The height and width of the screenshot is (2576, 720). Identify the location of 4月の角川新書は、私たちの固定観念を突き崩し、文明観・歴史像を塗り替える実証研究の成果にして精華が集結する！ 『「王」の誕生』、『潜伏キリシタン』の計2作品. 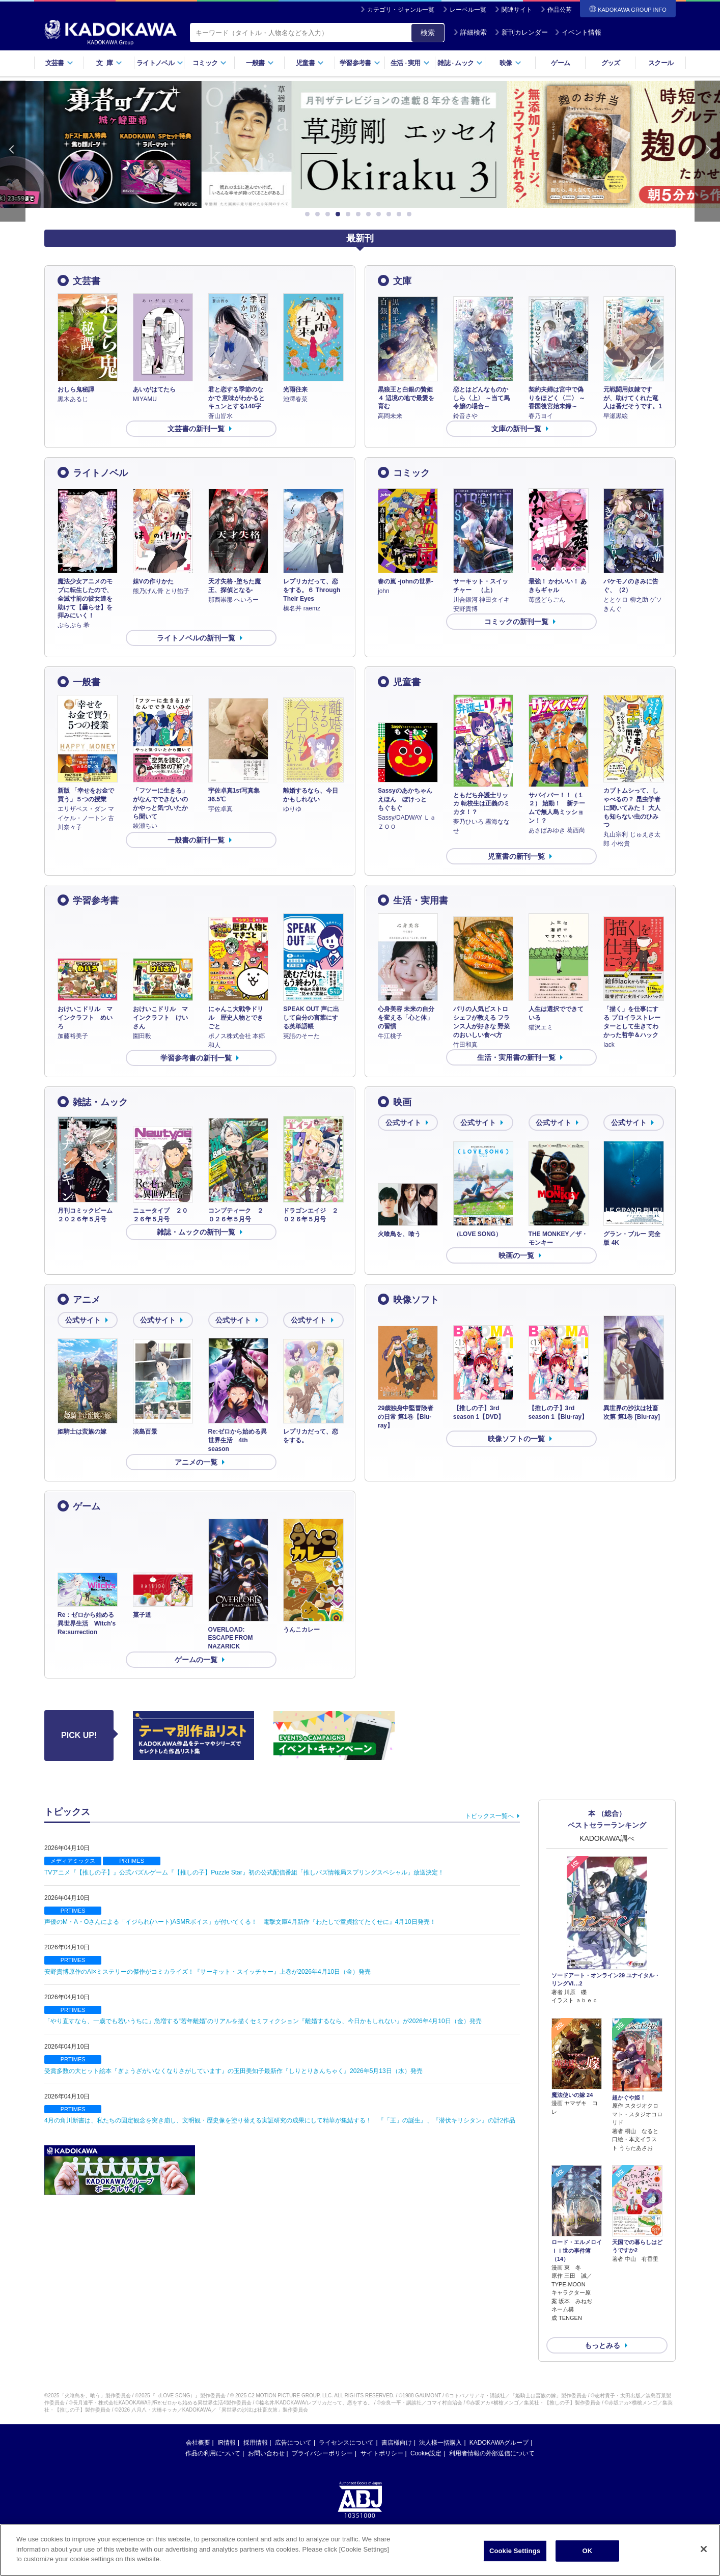
(279, 2120).